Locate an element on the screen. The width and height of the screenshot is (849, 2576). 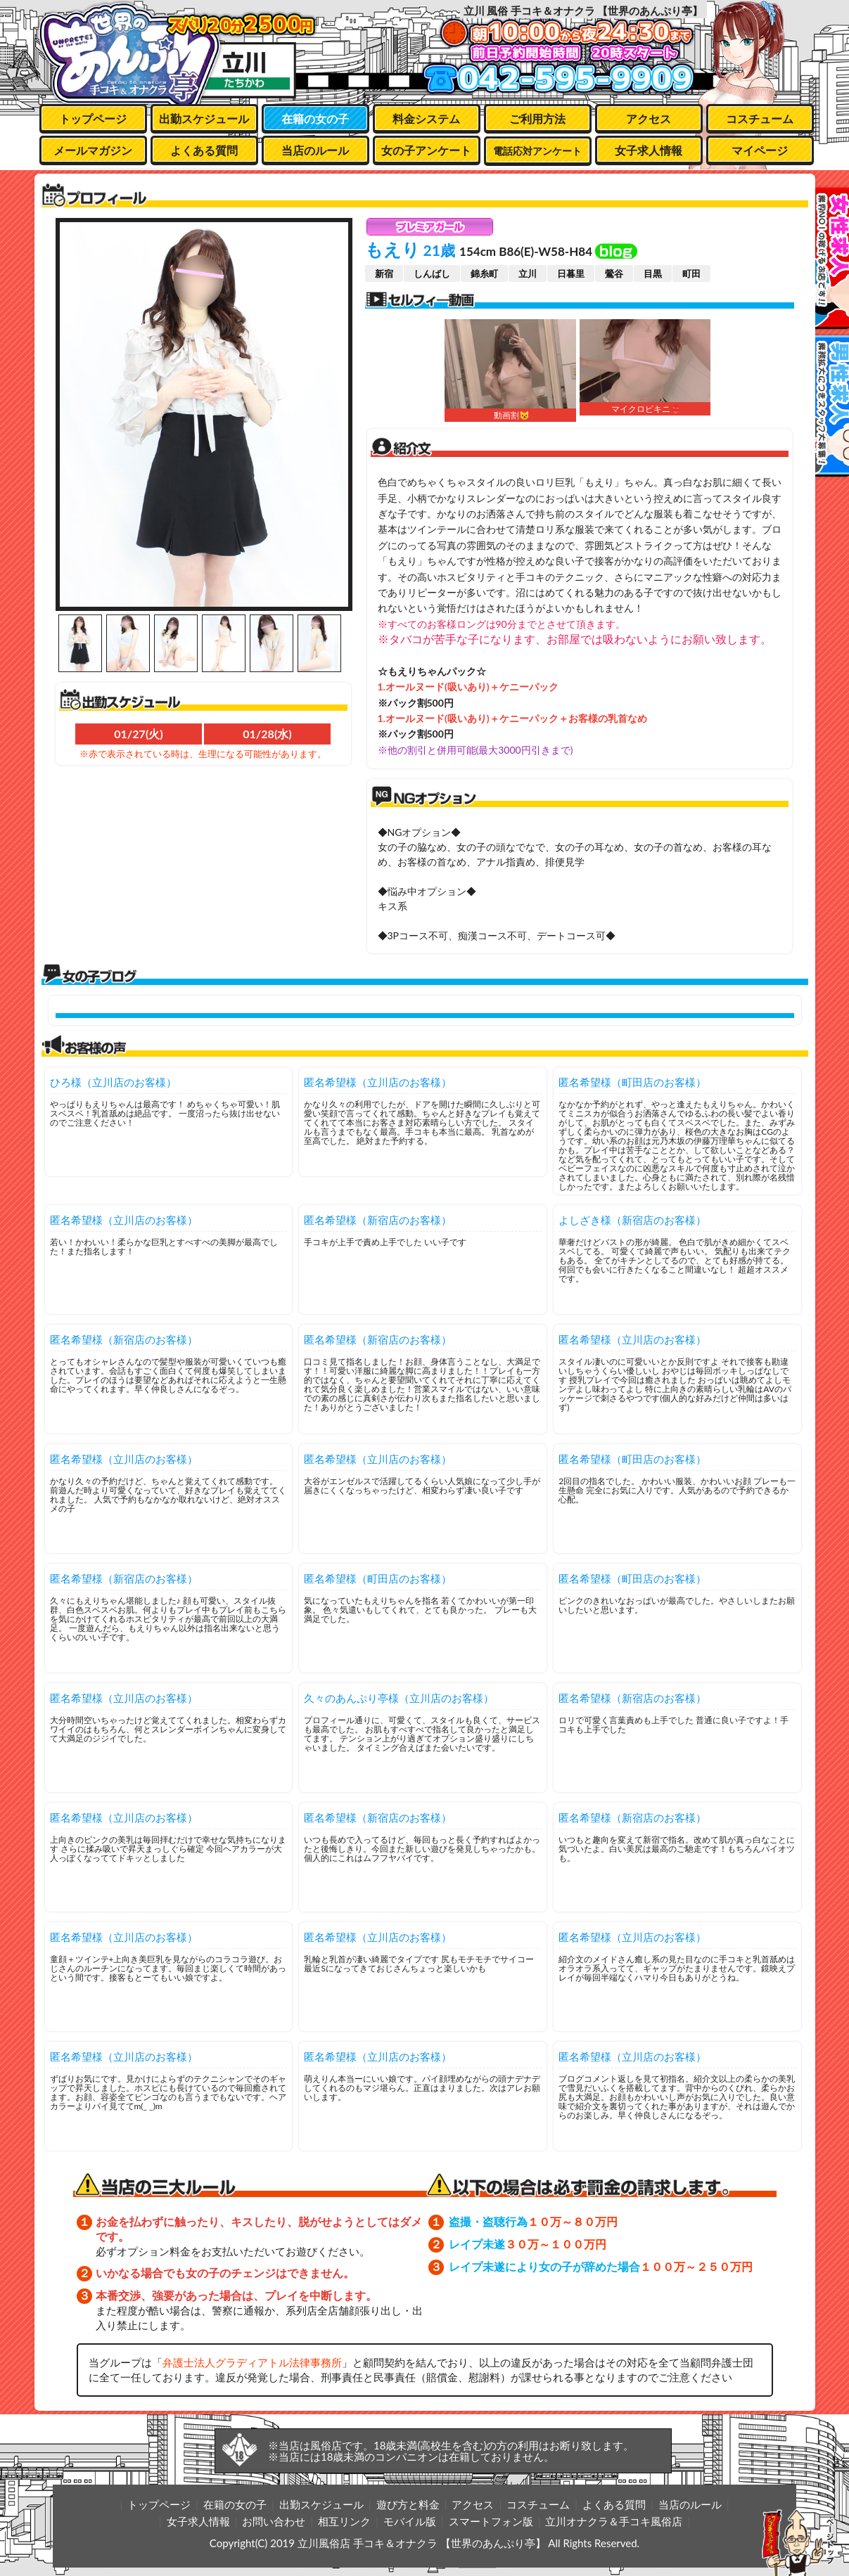
モバイル版 is located at coordinates (409, 2521).